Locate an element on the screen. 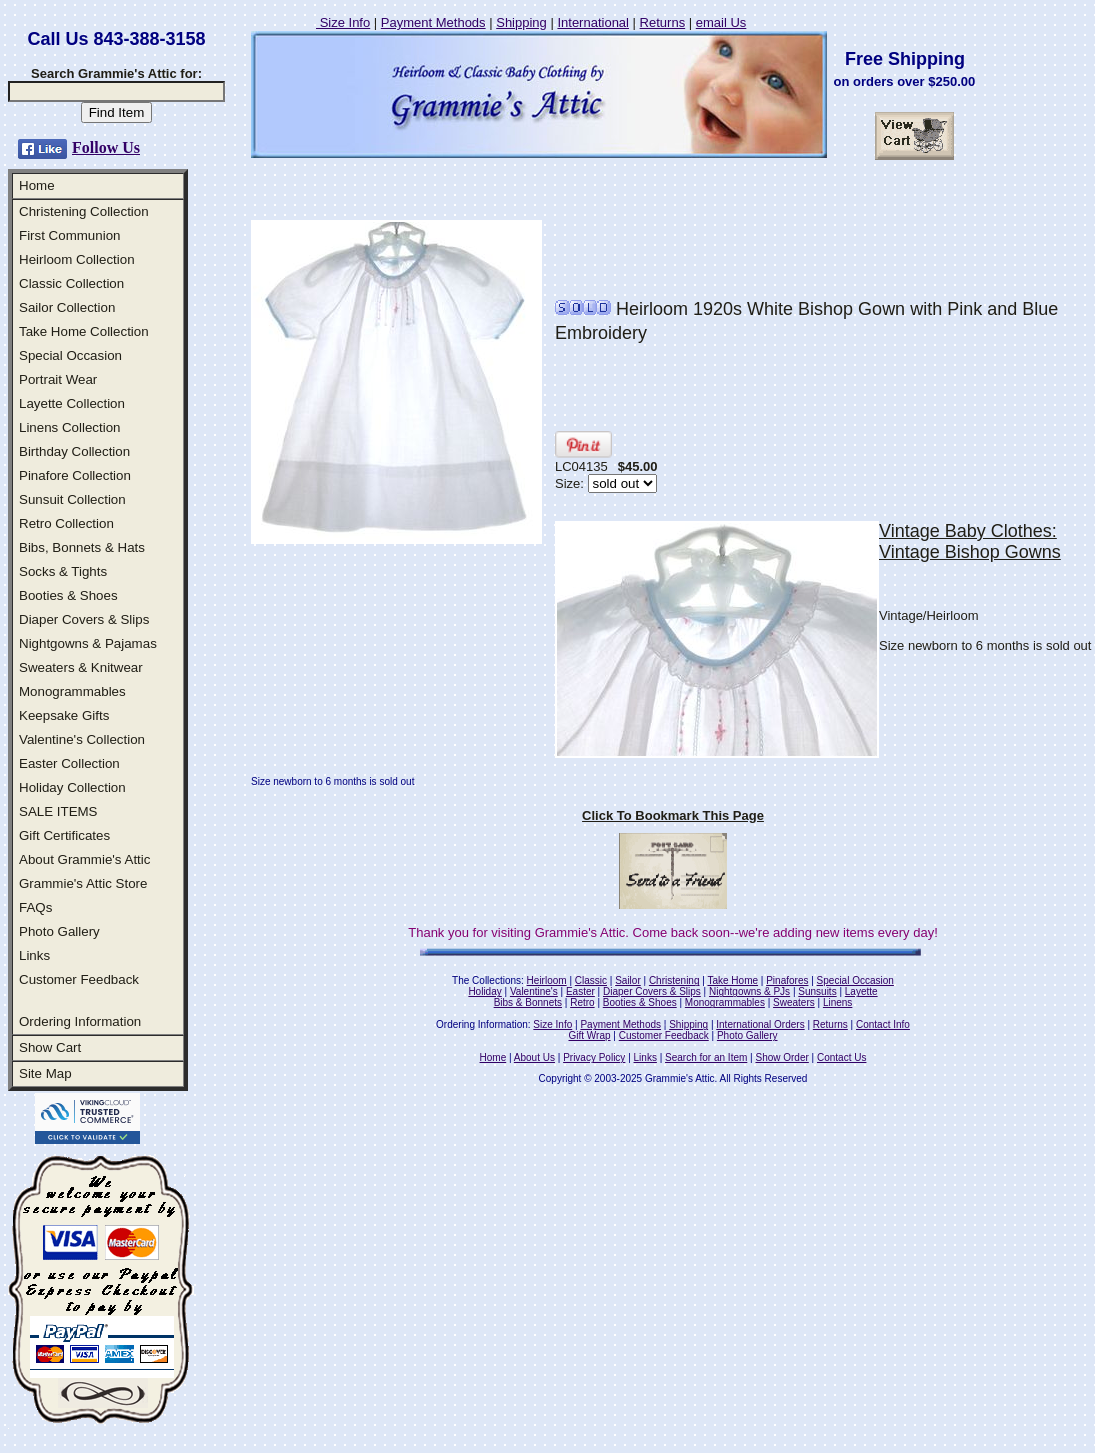 The image size is (1095, 1453). Christening Collection is located at coordinates (84, 211).